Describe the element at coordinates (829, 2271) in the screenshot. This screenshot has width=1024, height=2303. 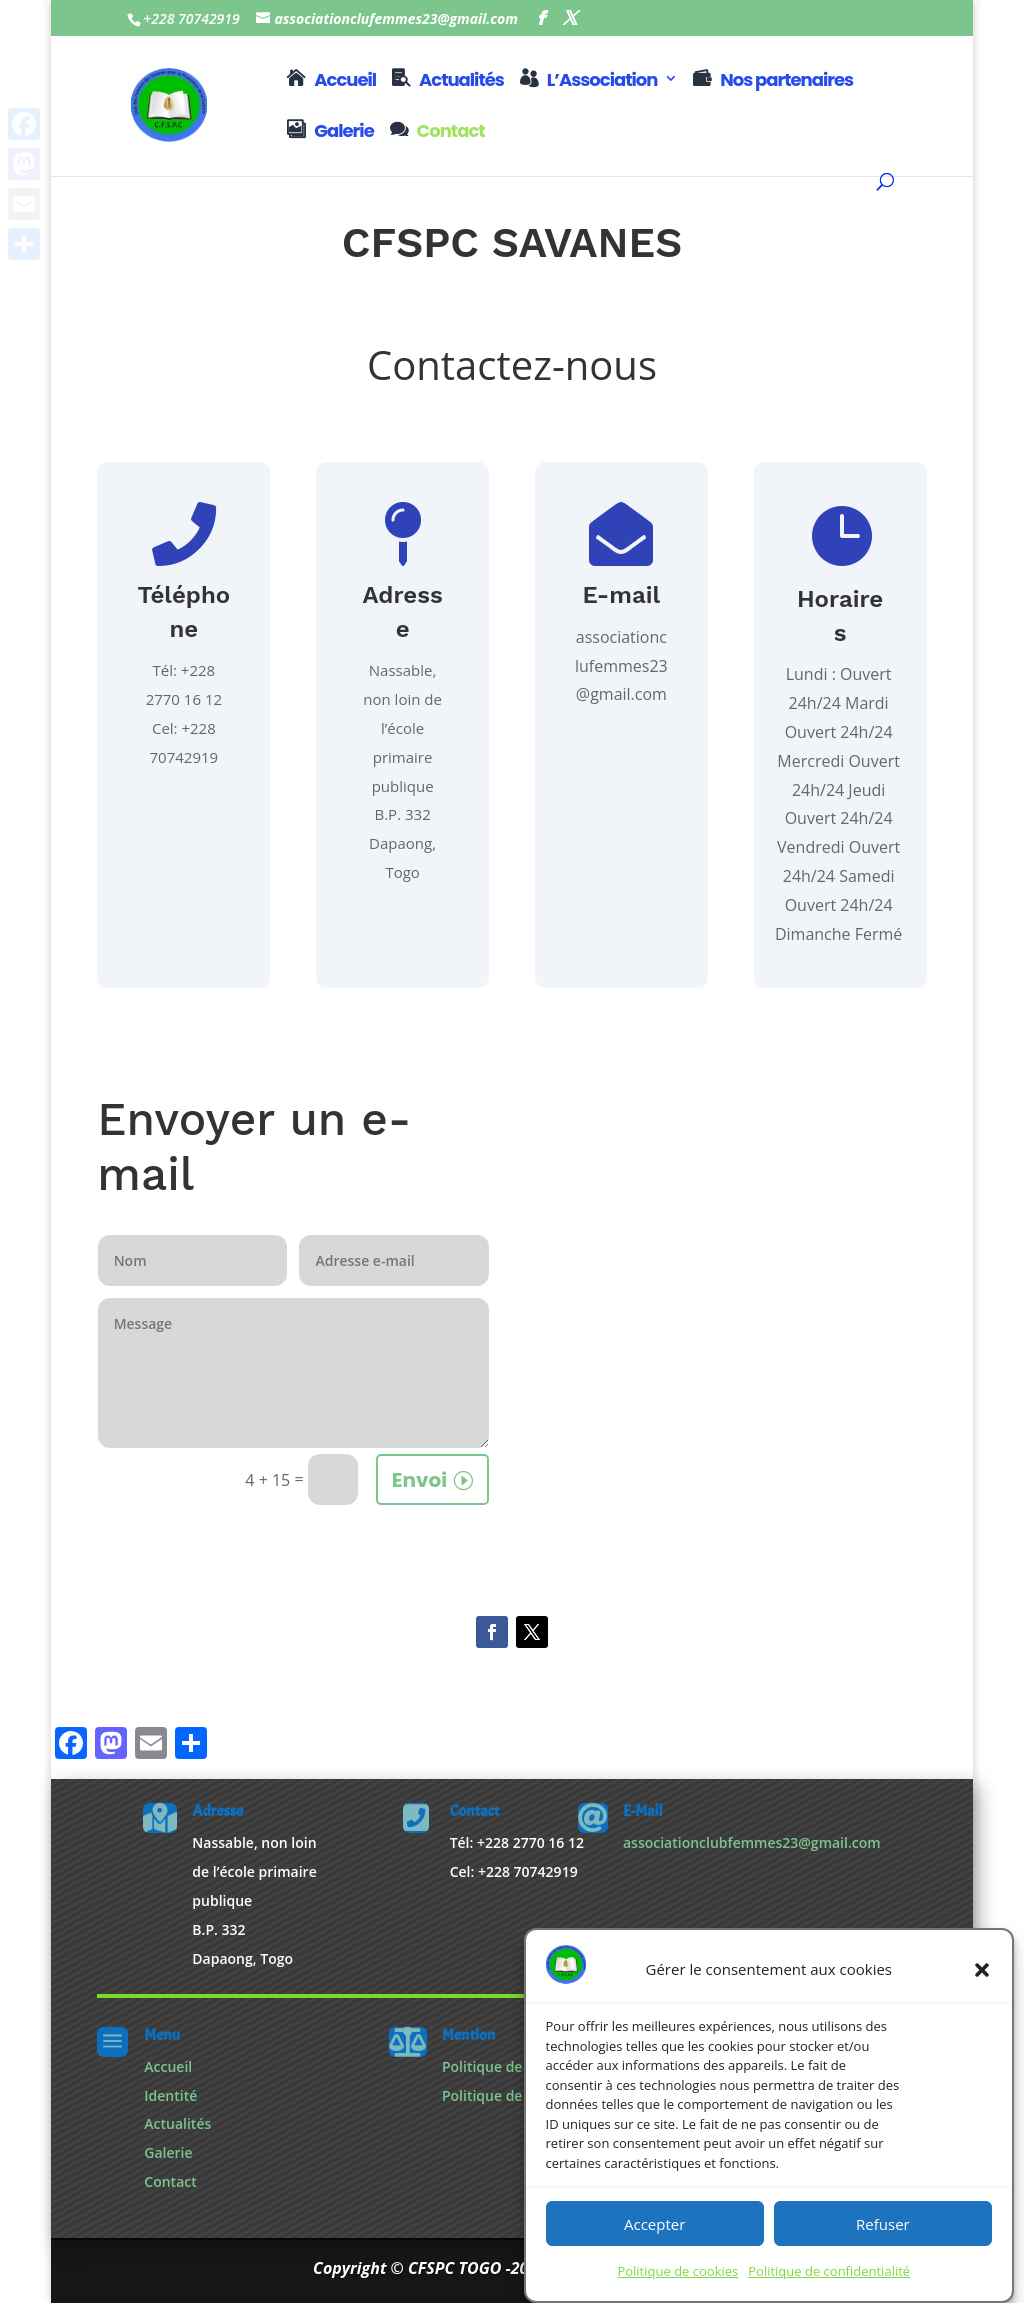
I see `Politique de confidentialité` at that location.